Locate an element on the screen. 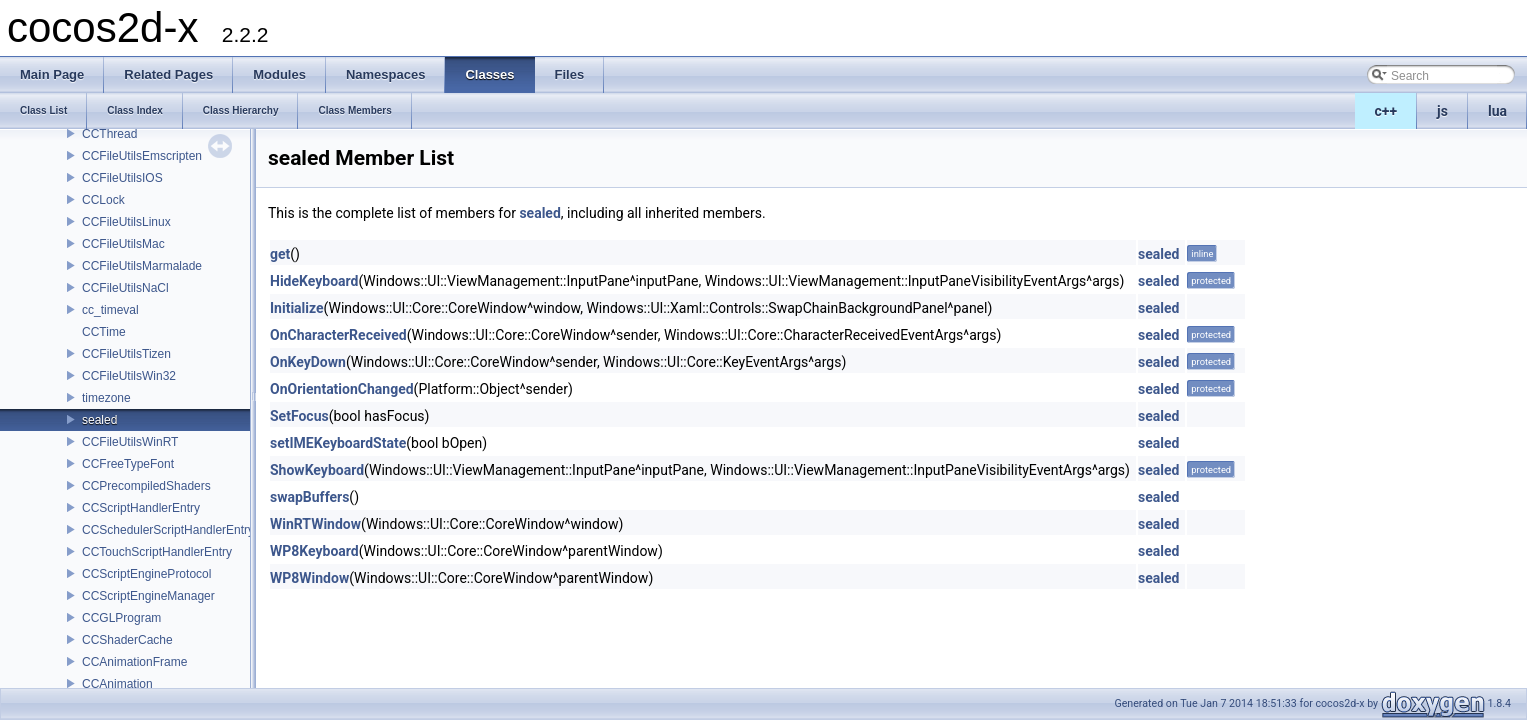  CCScriptHandlerEntry is located at coordinates (141, 508).